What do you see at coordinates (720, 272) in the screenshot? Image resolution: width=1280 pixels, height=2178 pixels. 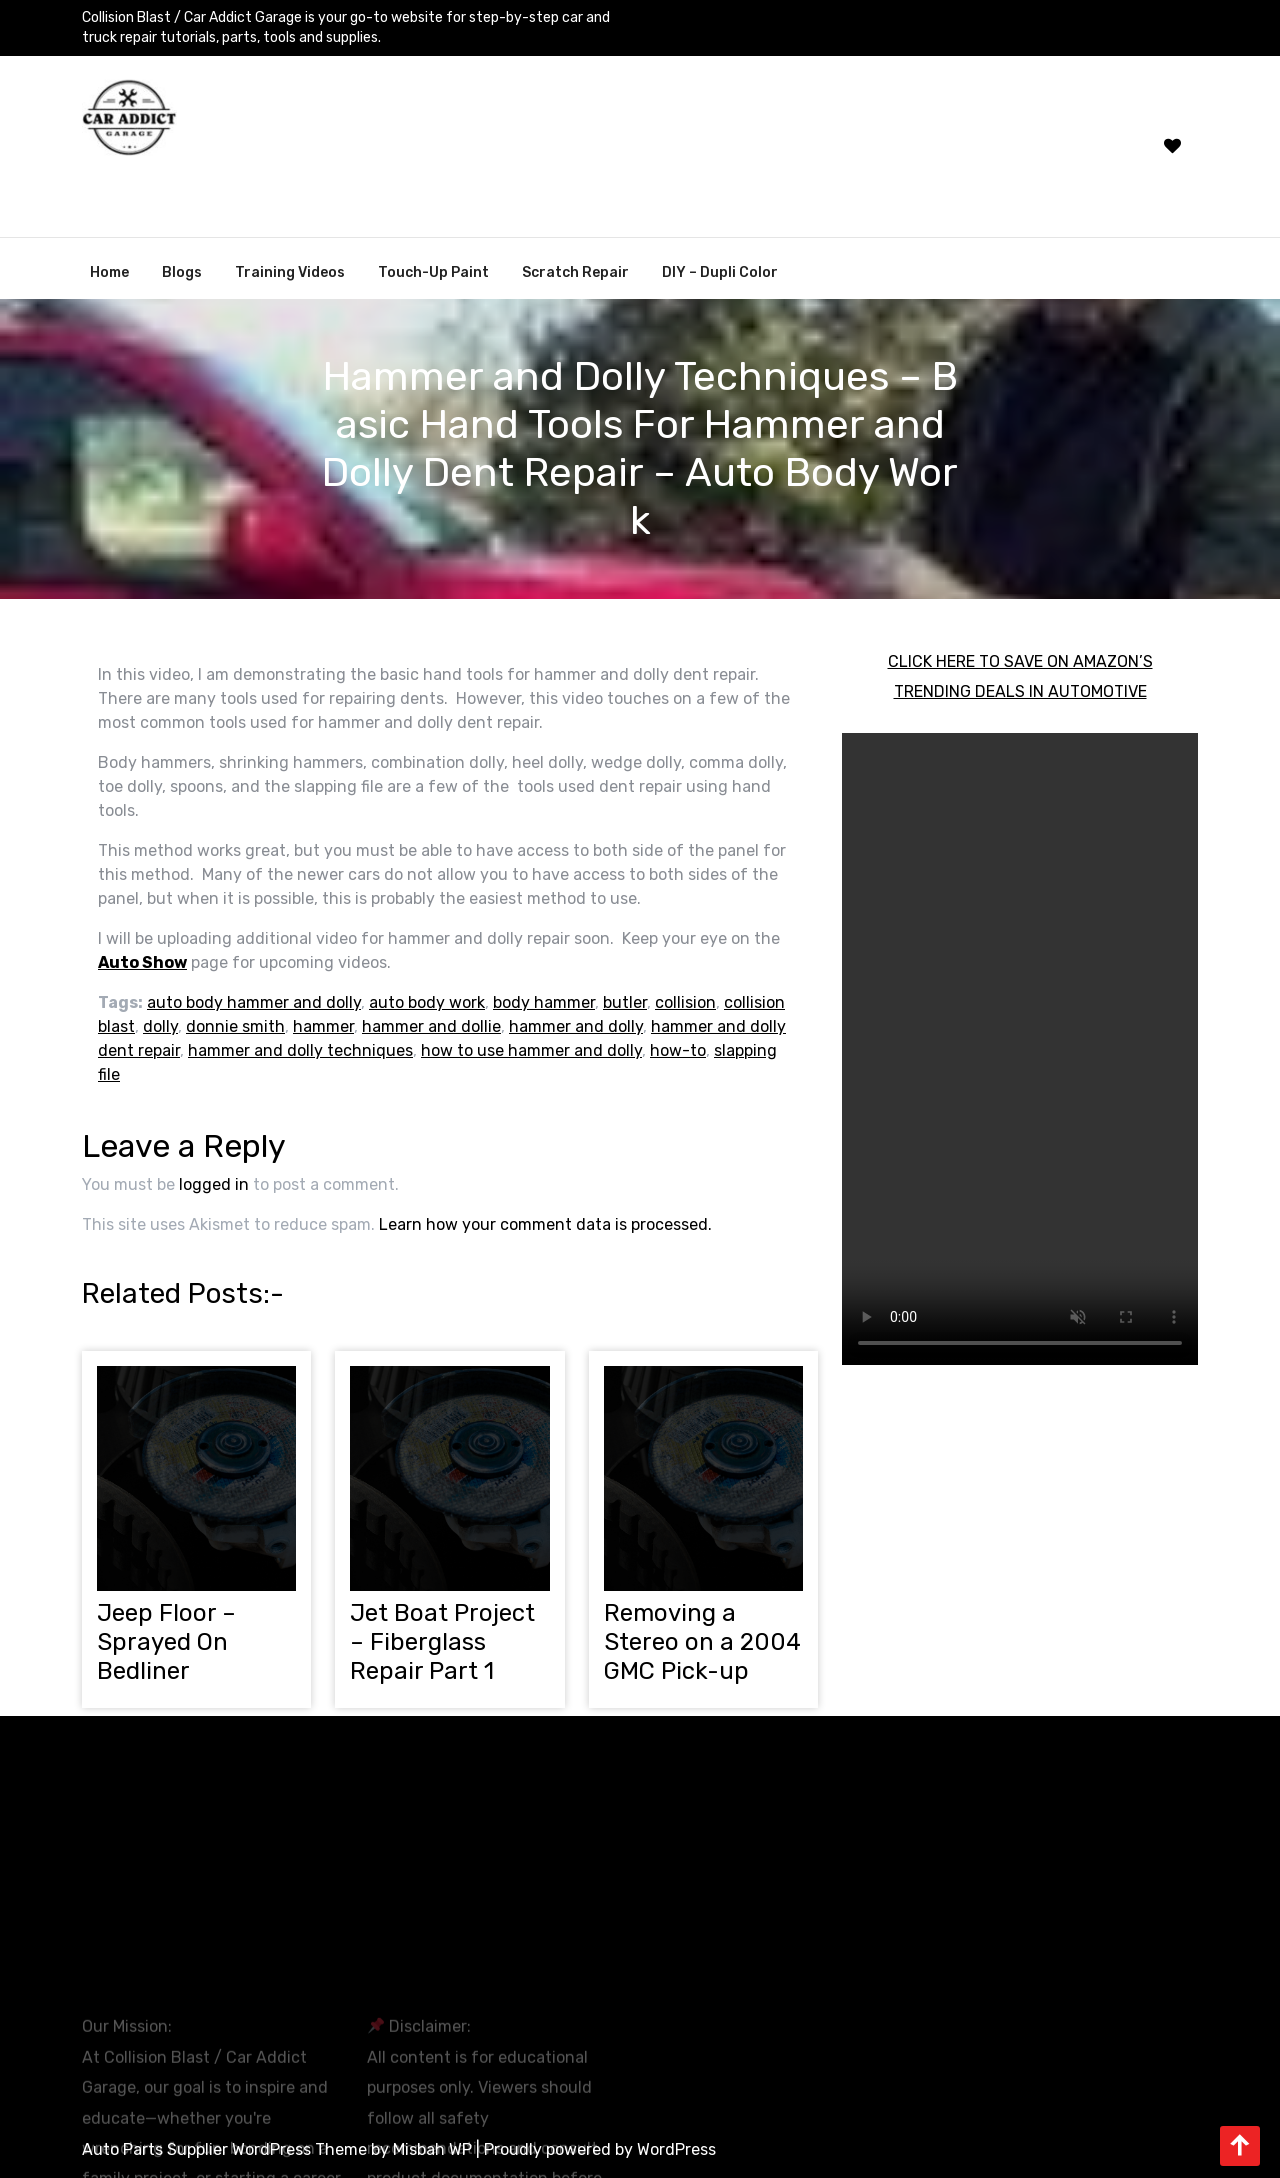 I see `DIY – Dupli Color` at bounding box center [720, 272].